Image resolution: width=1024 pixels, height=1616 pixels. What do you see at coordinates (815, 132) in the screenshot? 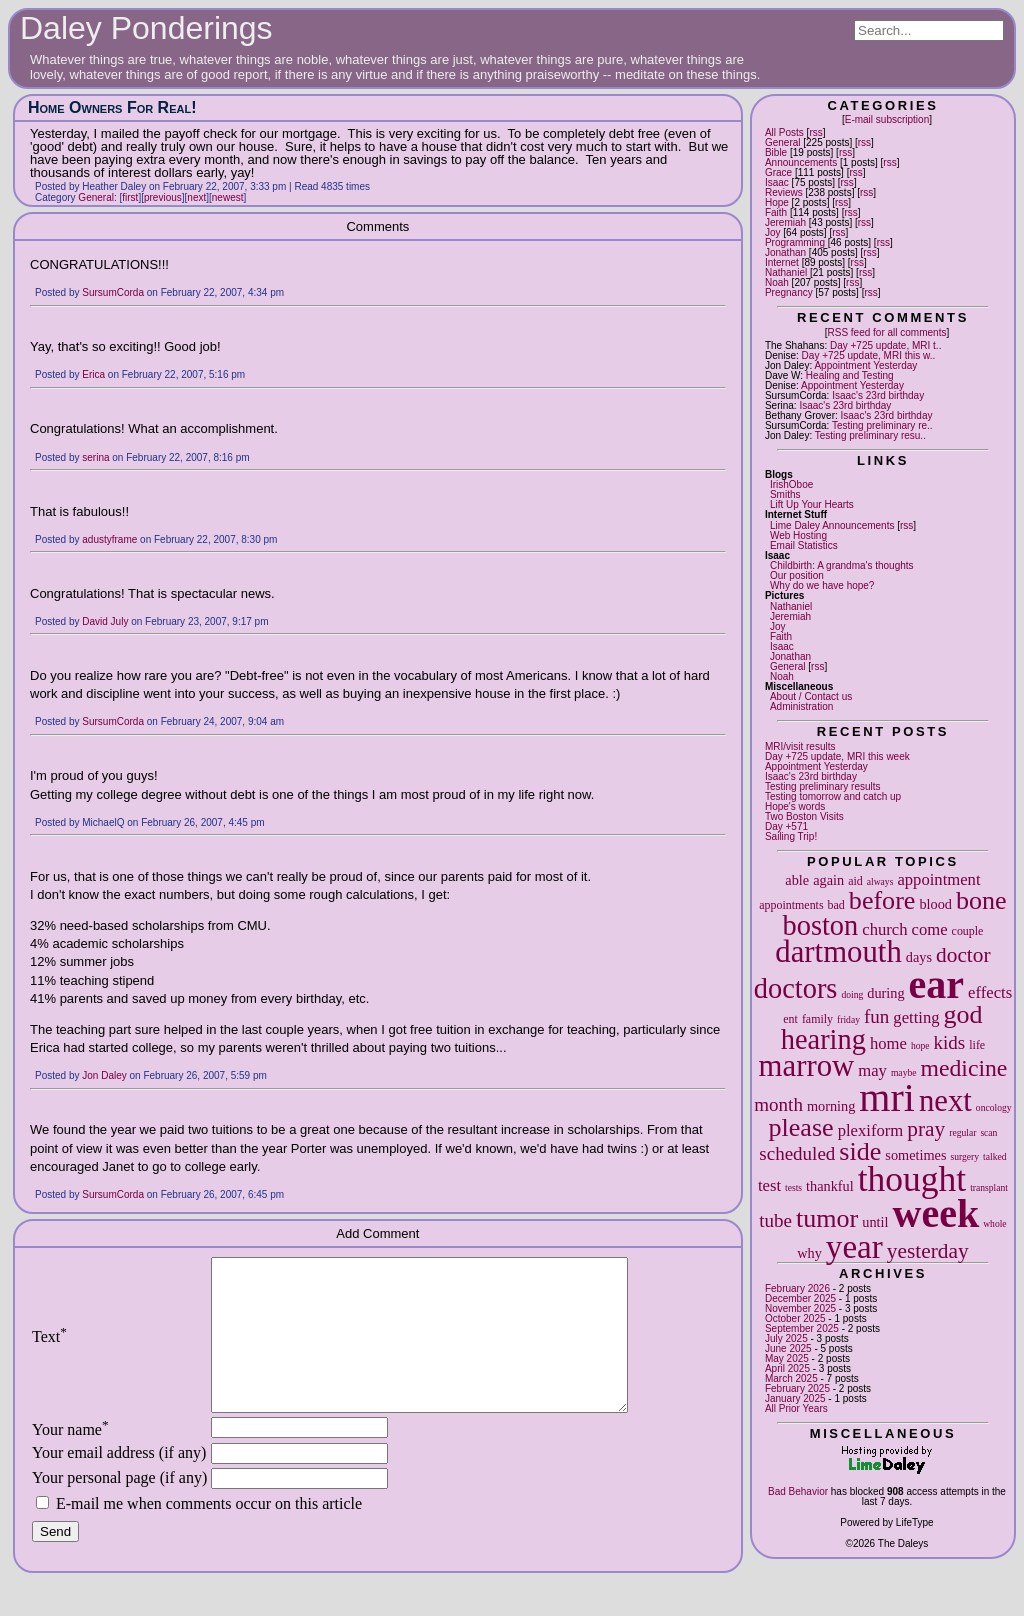
I see `rss` at bounding box center [815, 132].